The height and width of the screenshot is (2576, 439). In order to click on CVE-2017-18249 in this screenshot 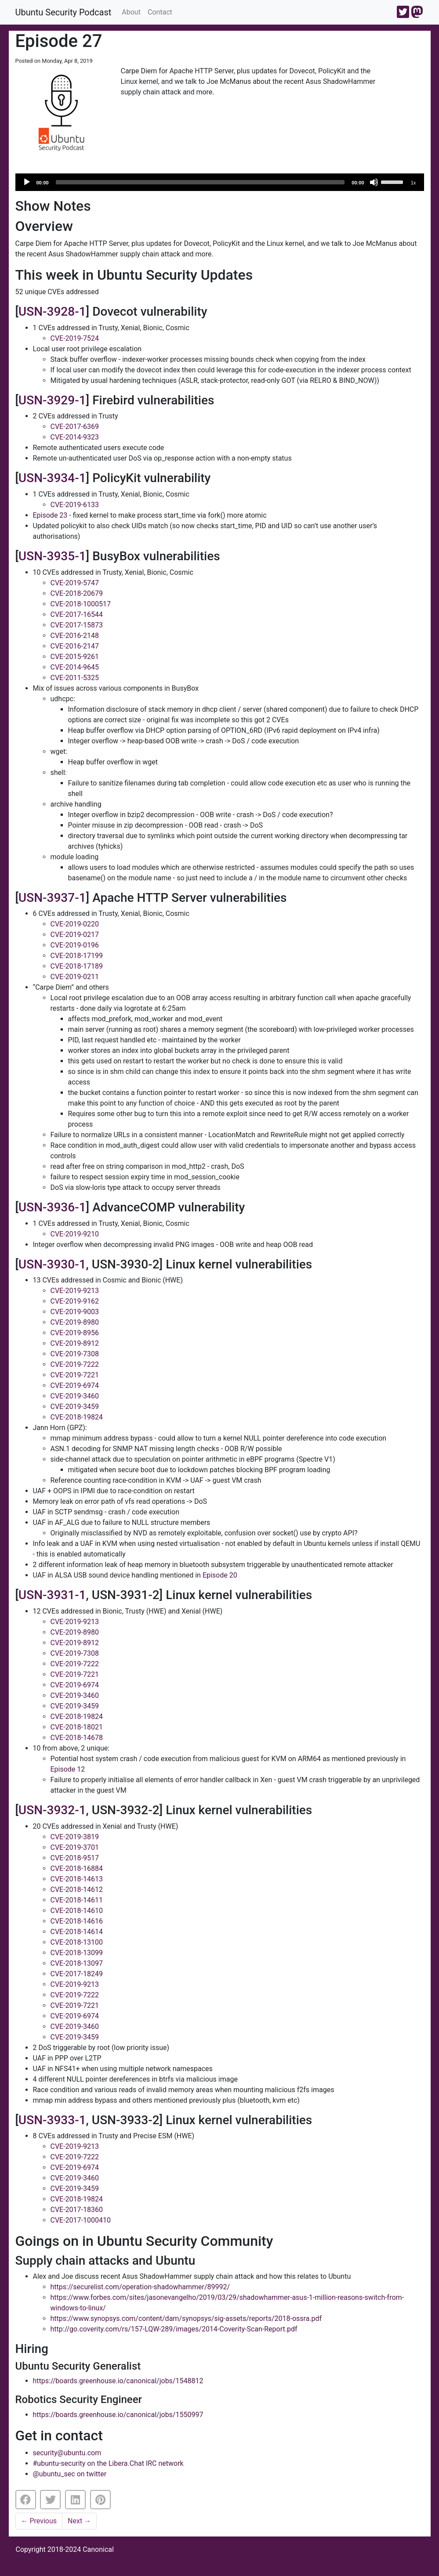, I will do `click(77, 1974)`.